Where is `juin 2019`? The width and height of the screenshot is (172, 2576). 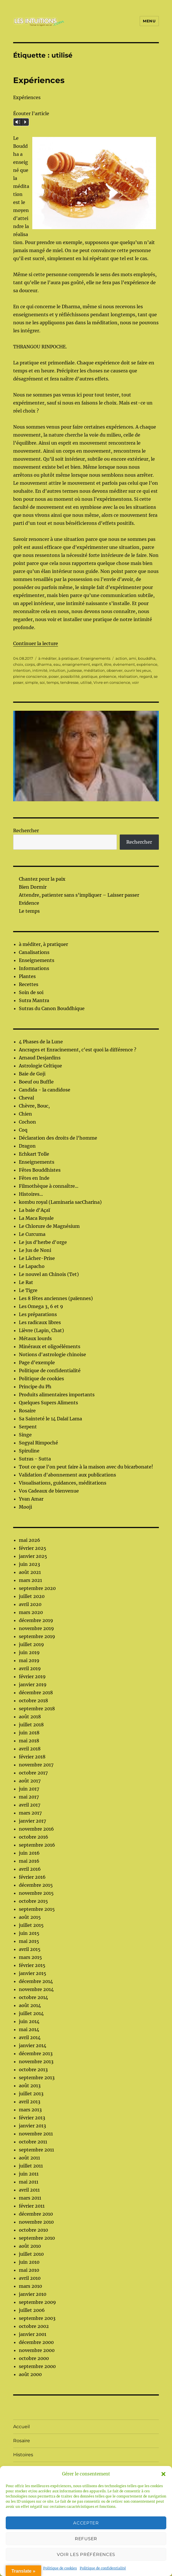 juin 2019 is located at coordinates (29, 1652).